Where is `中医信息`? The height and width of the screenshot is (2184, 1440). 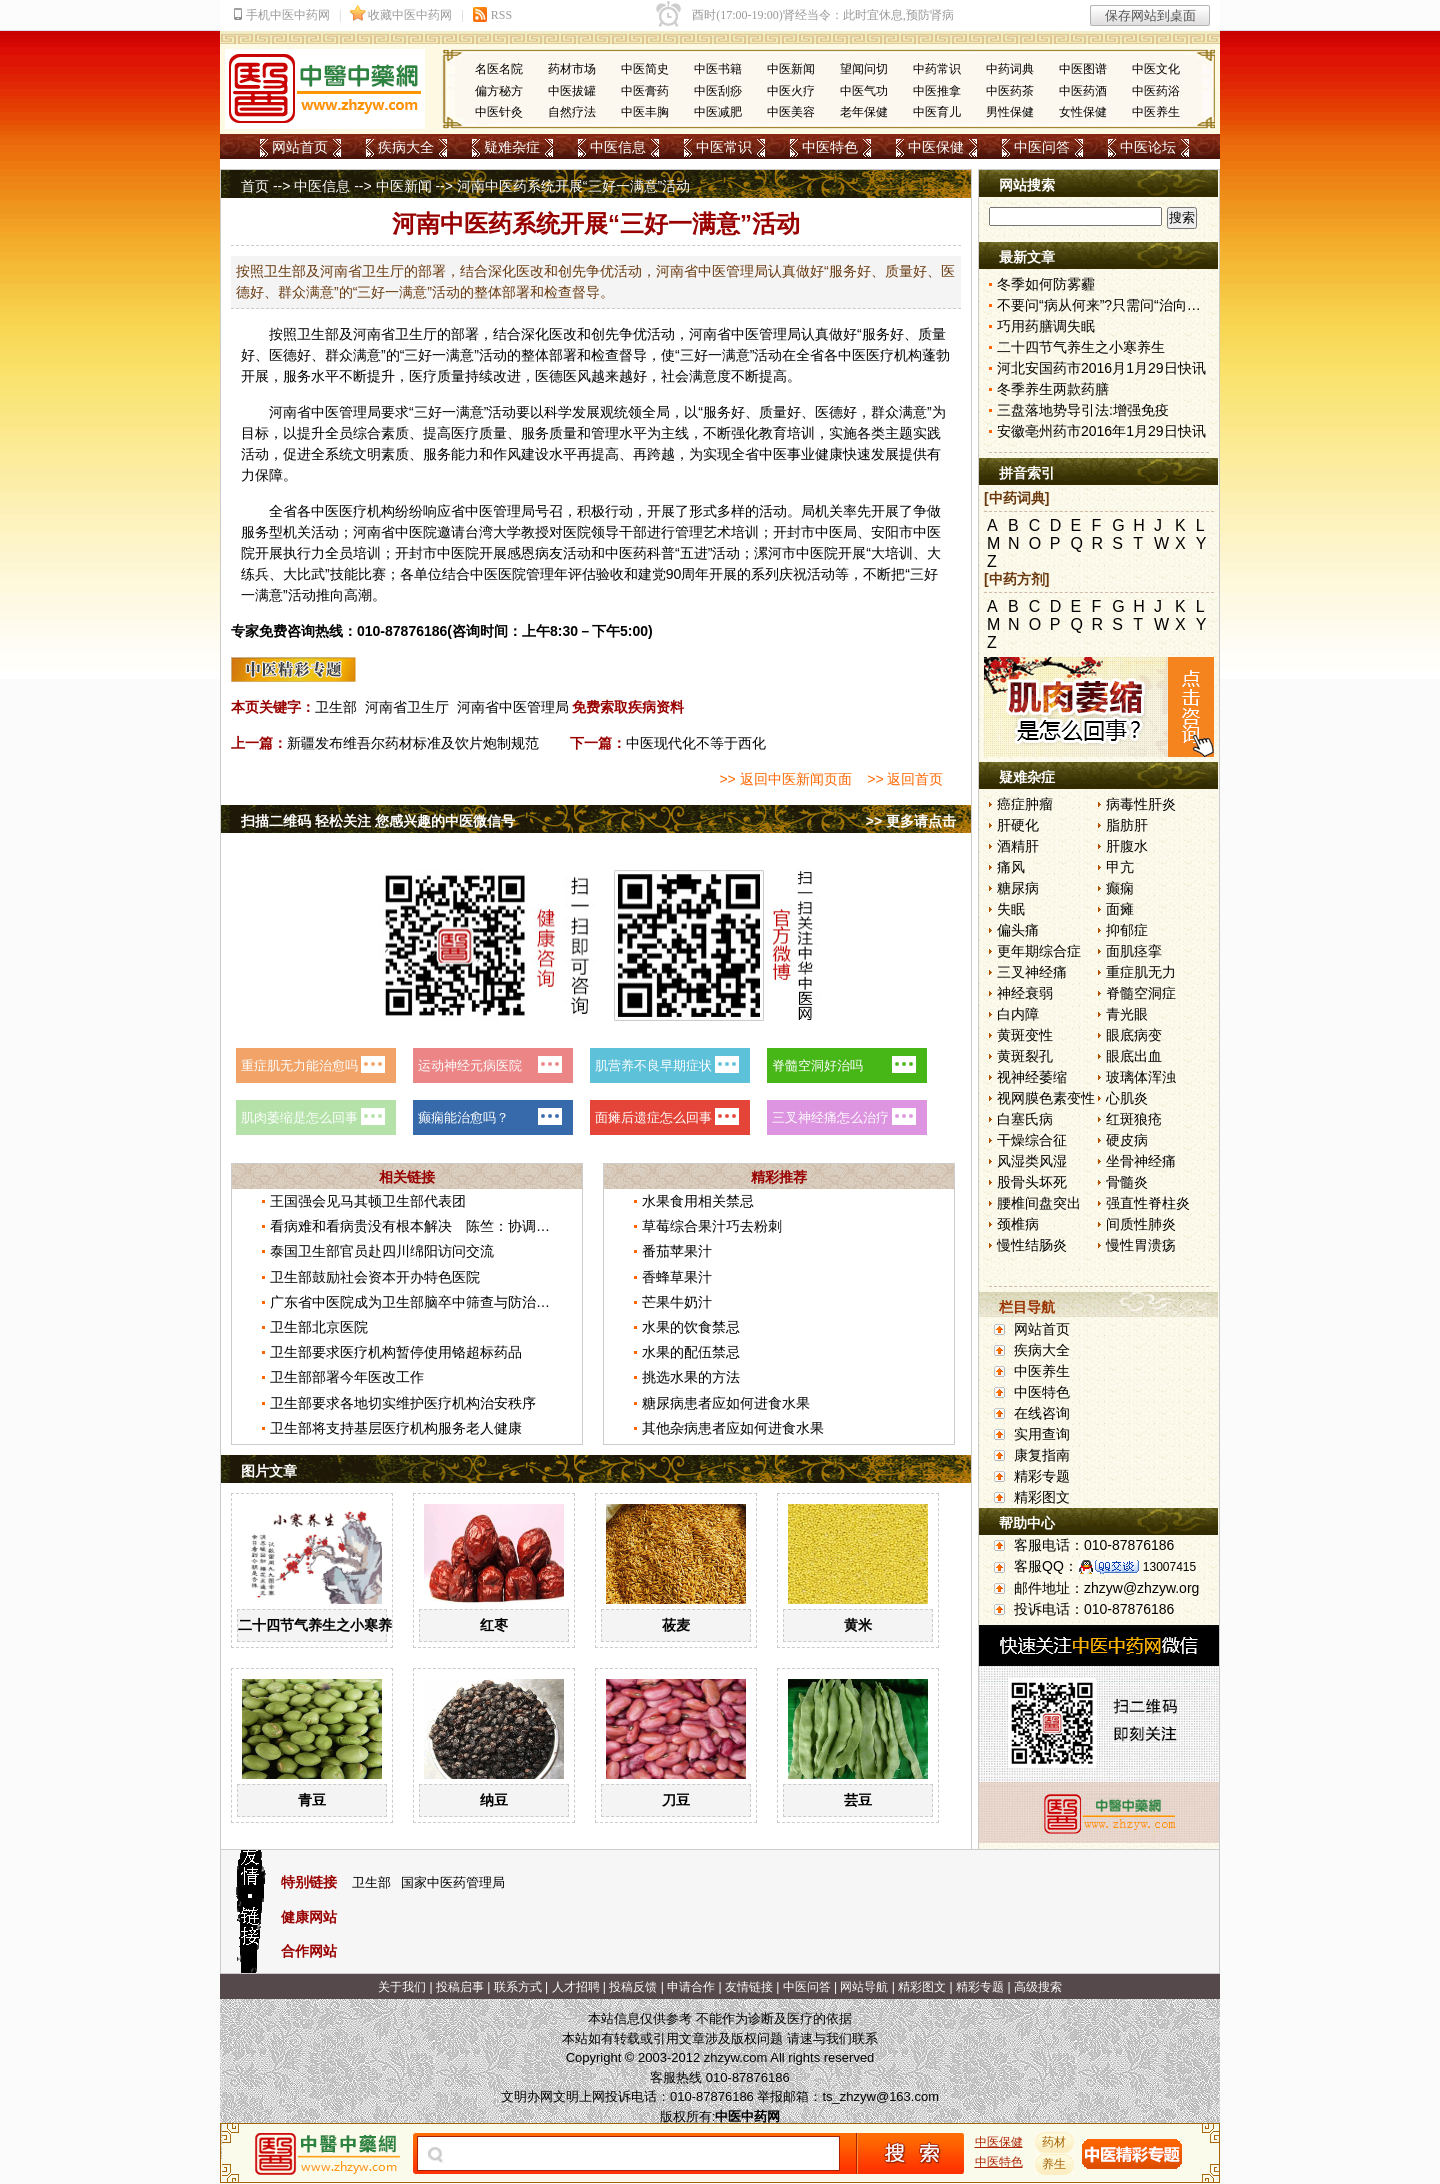
中医信息 is located at coordinates (618, 147).